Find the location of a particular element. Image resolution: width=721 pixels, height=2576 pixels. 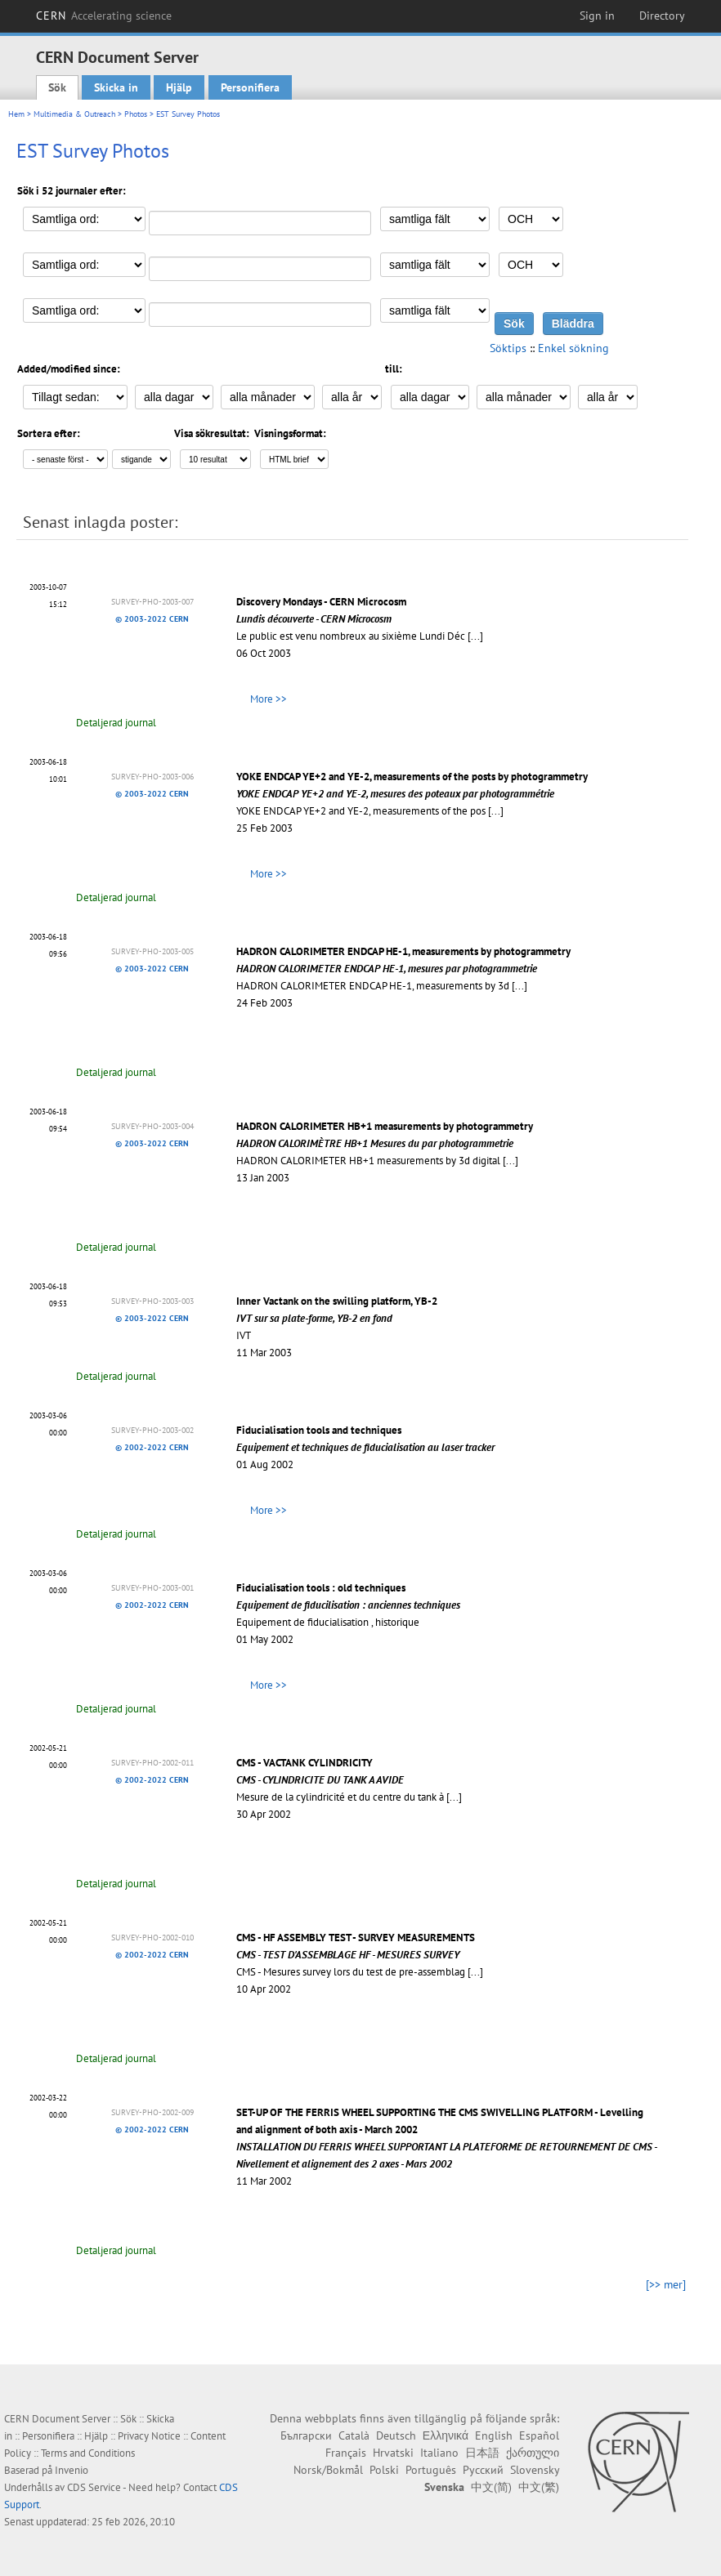

中文(简) is located at coordinates (491, 2487).